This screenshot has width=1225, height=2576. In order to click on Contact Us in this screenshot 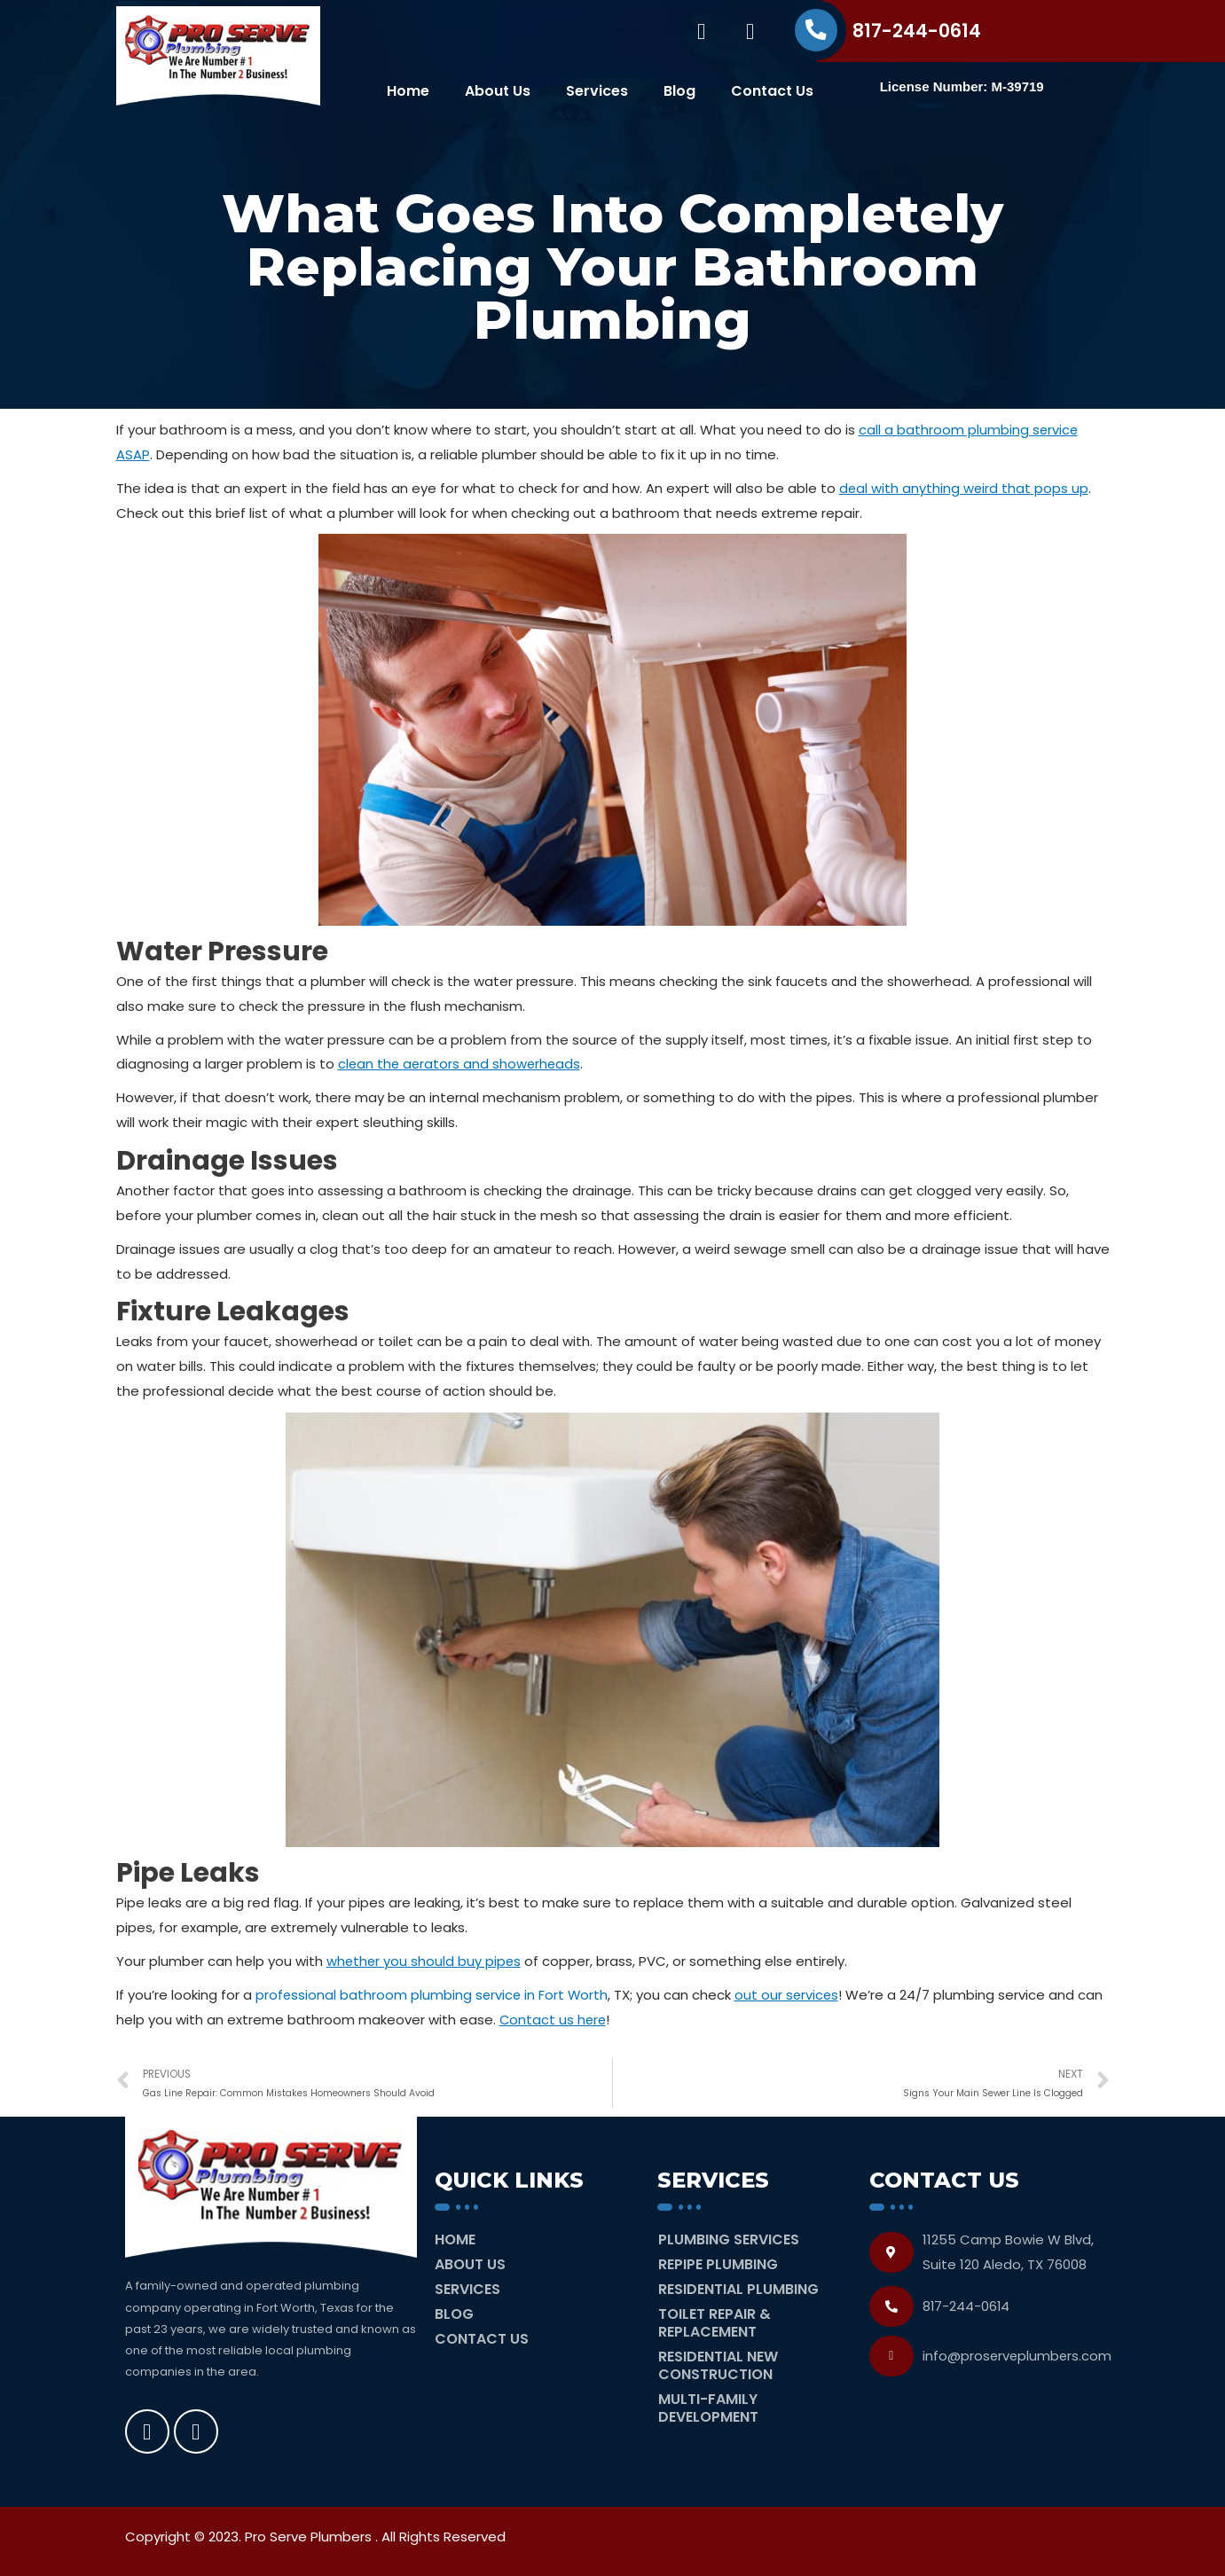, I will do `click(772, 91)`.